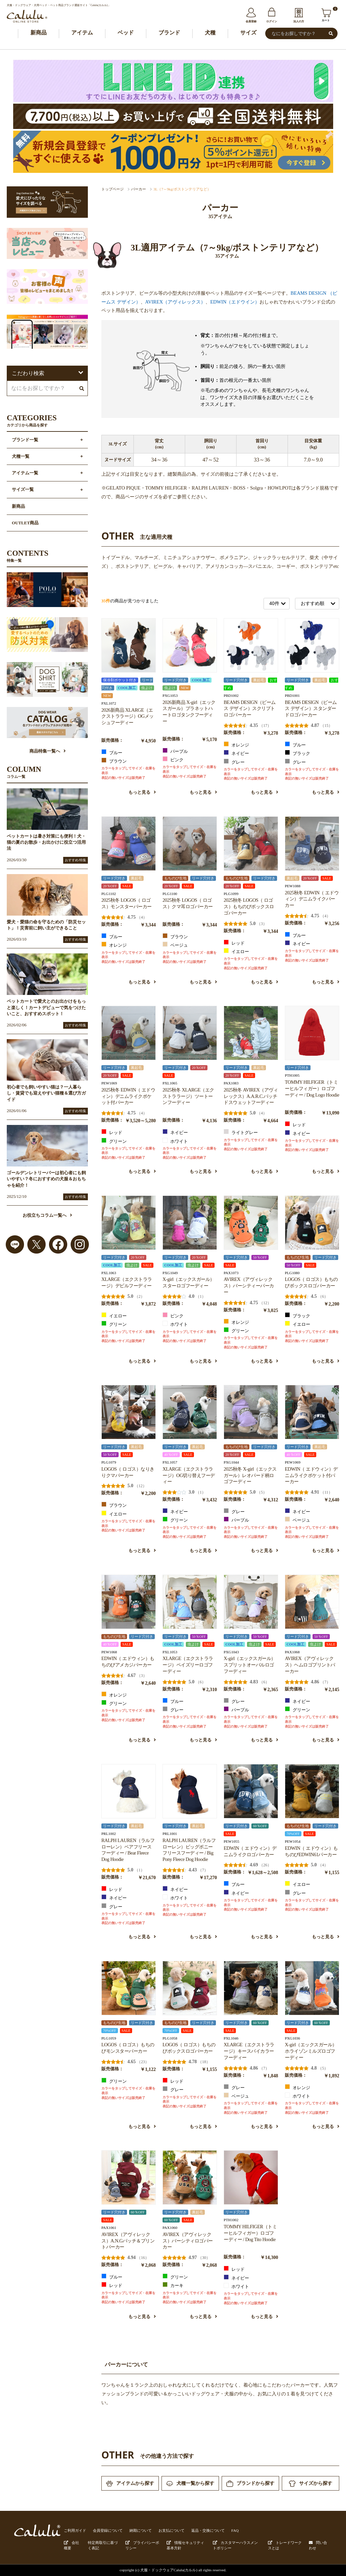 The image size is (346, 2576). Describe the element at coordinates (236, 753) in the screenshot. I see `ネイビー` at that location.